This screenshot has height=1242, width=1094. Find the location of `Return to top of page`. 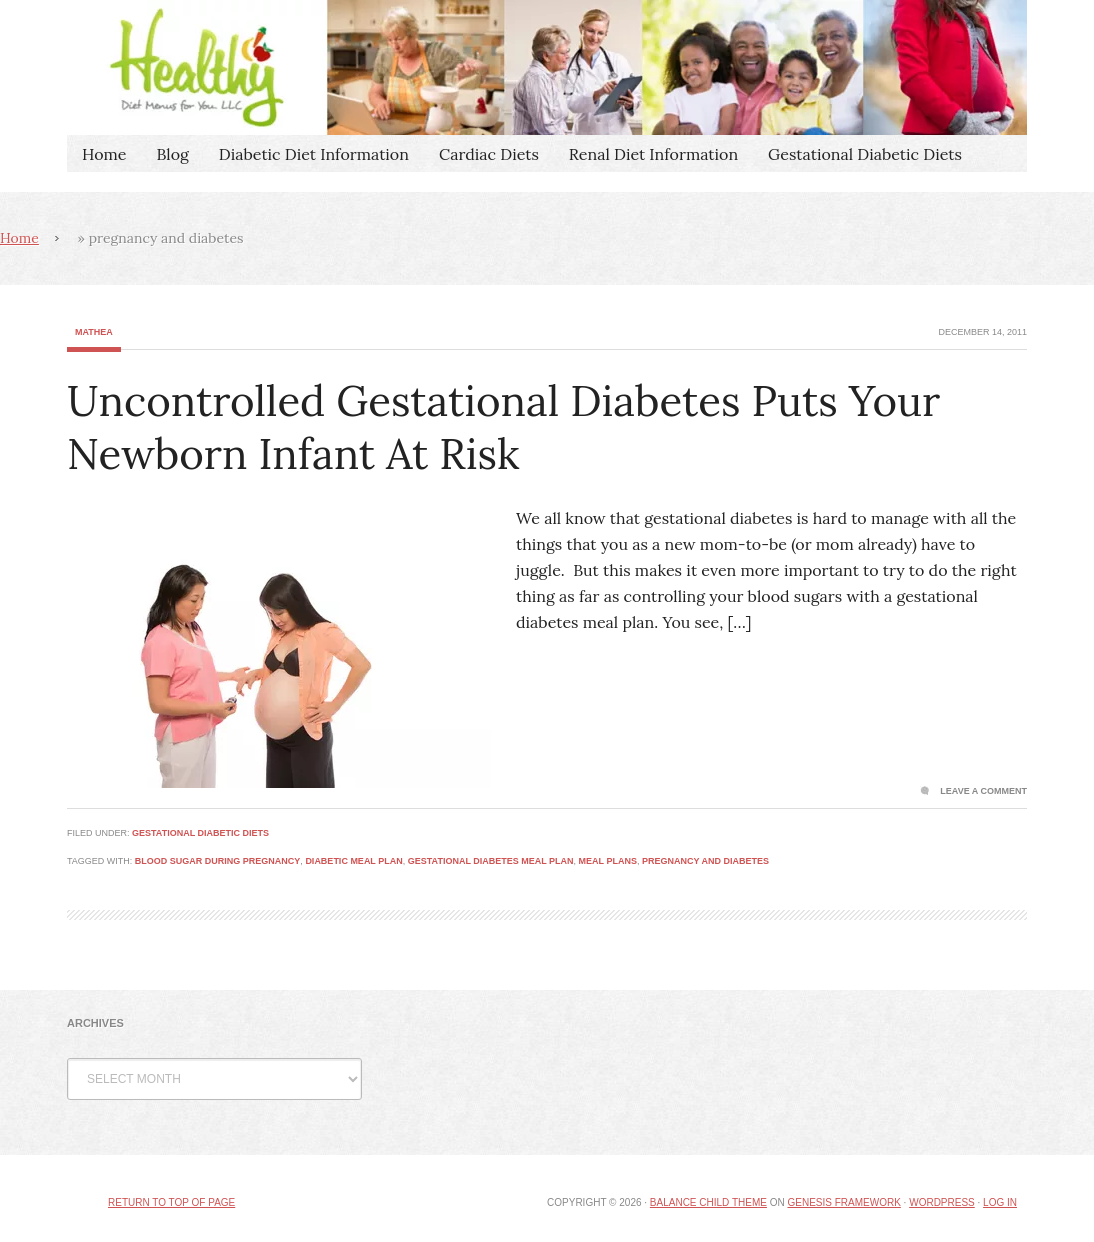

Return to top of page is located at coordinates (171, 1202).